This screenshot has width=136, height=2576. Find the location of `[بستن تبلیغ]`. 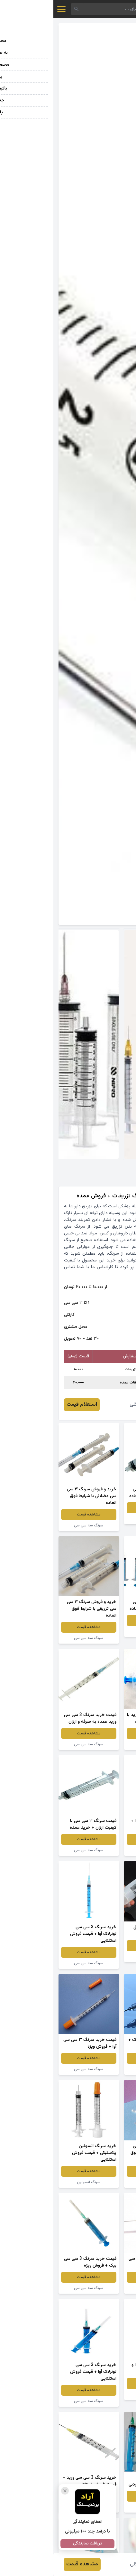

[بستن تبلیغ] is located at coordinates (11, 2491).